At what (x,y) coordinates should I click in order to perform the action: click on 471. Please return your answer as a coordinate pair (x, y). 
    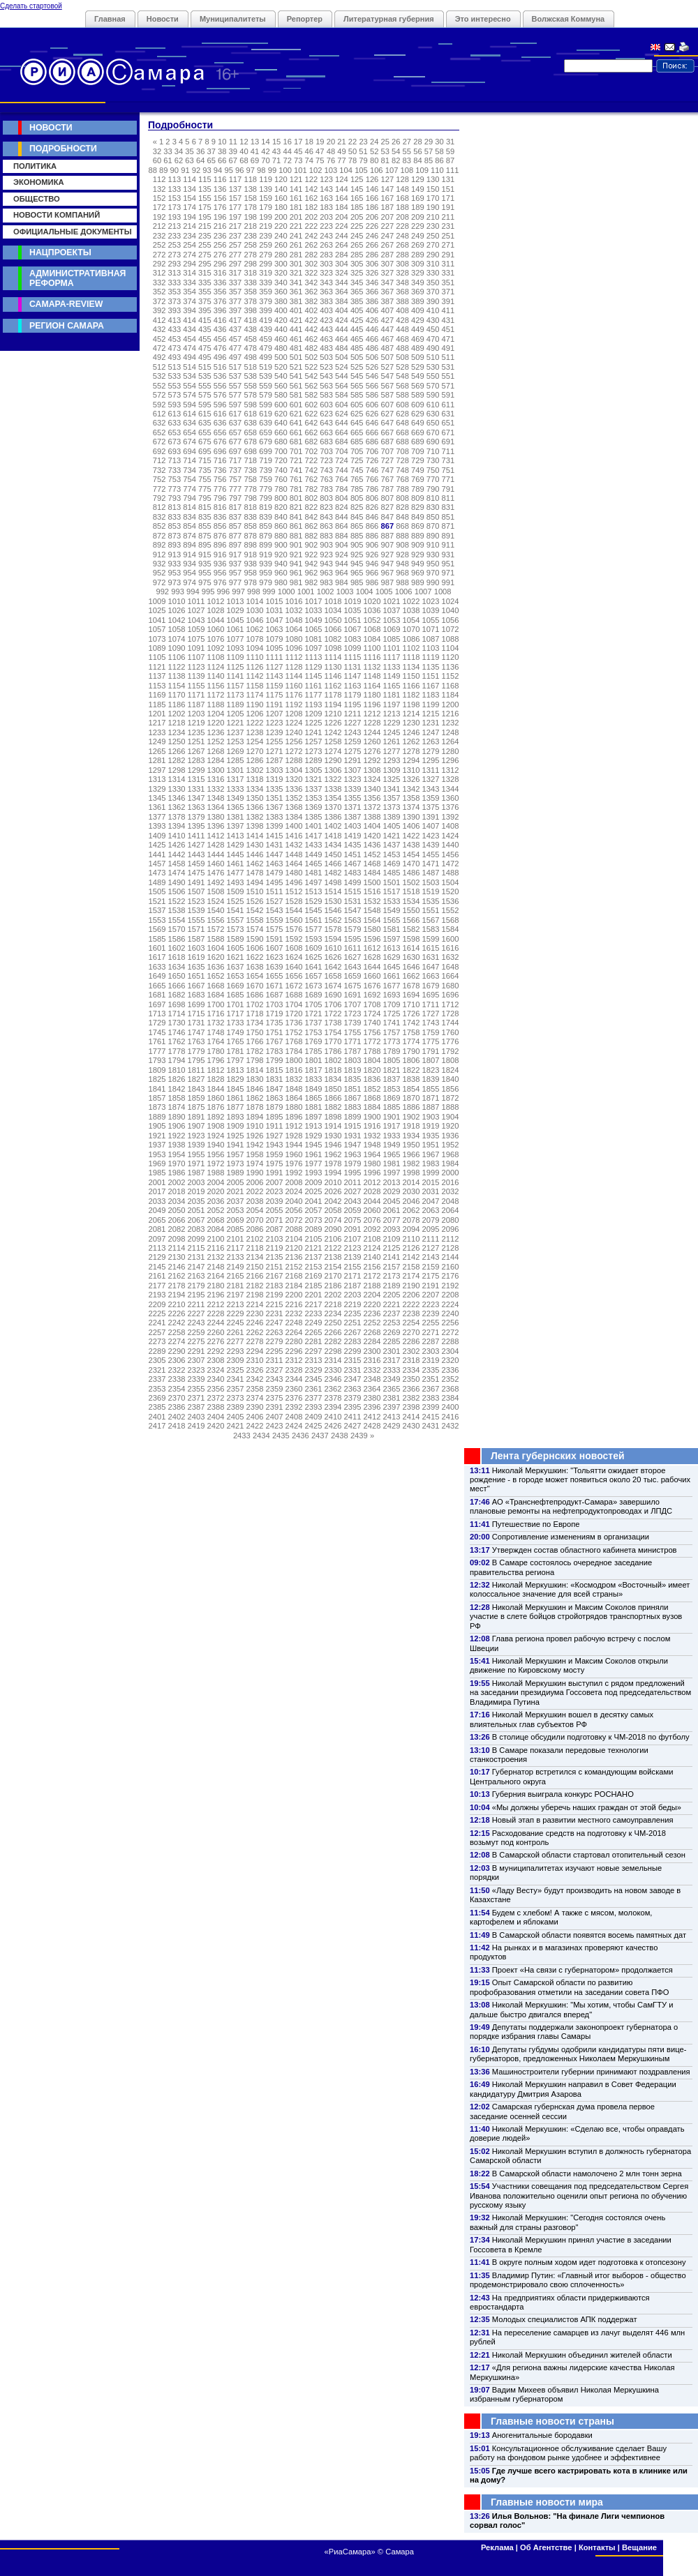
    Looking at the image, I should click on (448, 339).